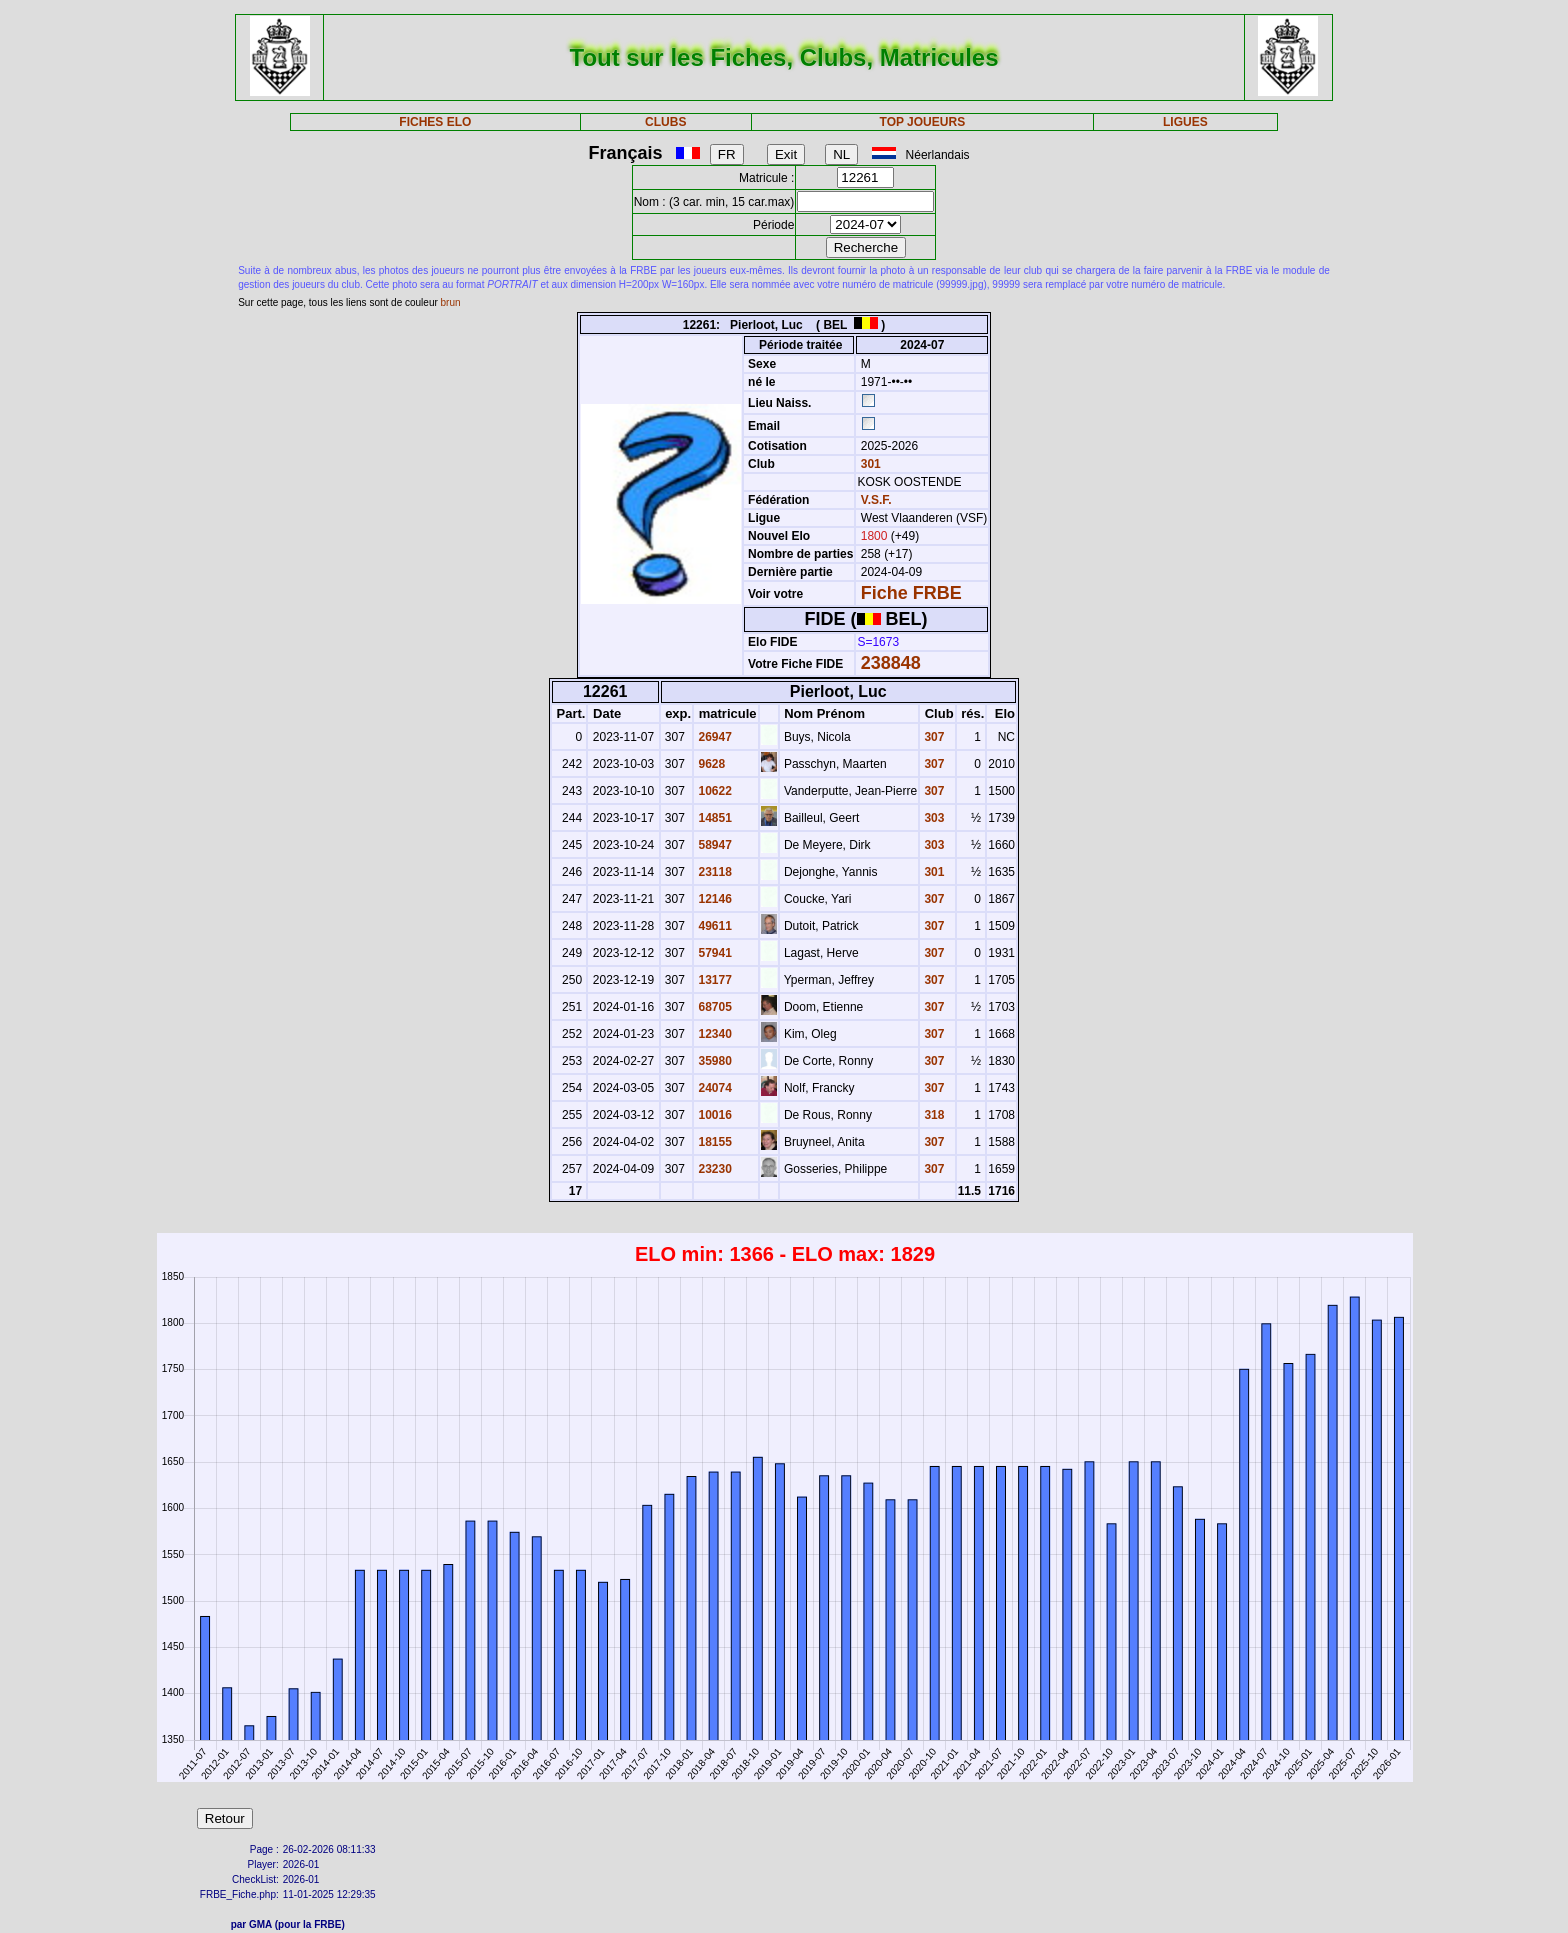 The height and width of the screenshot is (1933, 1568). I want to click on Fiche FRBE, so click(911, 593).